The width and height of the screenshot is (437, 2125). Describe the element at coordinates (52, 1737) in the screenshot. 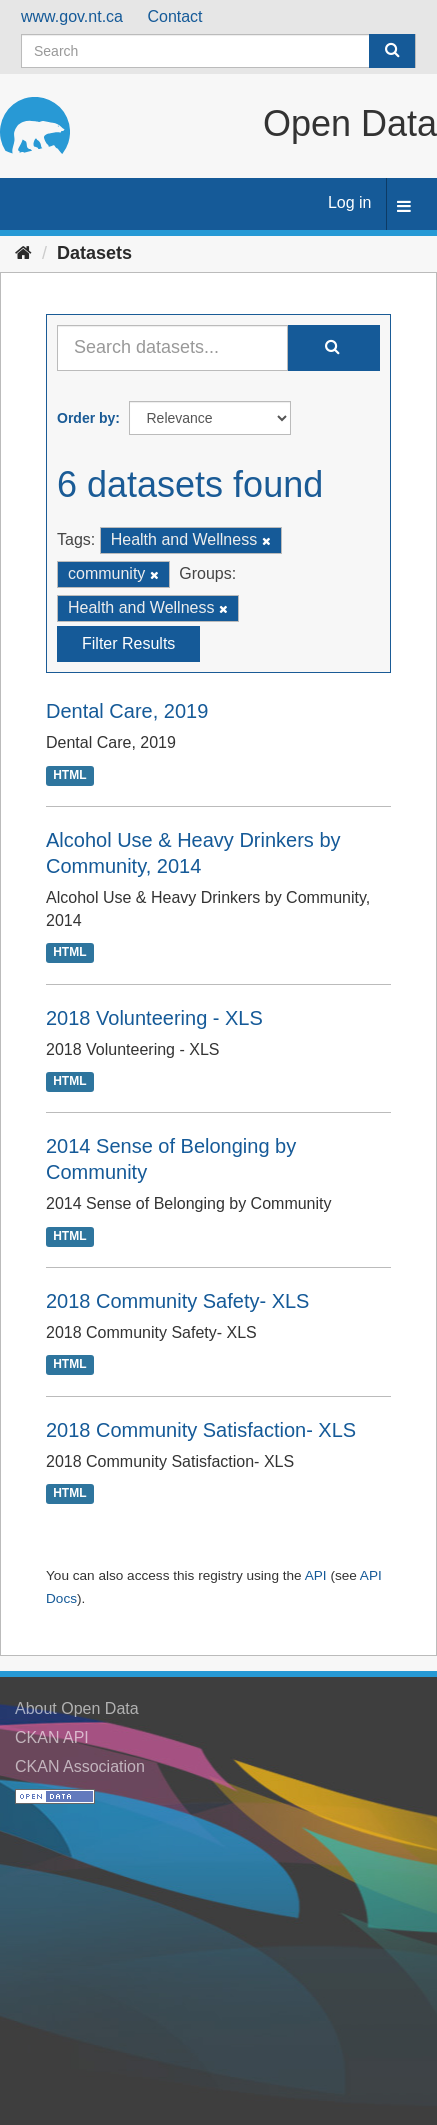

I see `CKAN API` at that location.